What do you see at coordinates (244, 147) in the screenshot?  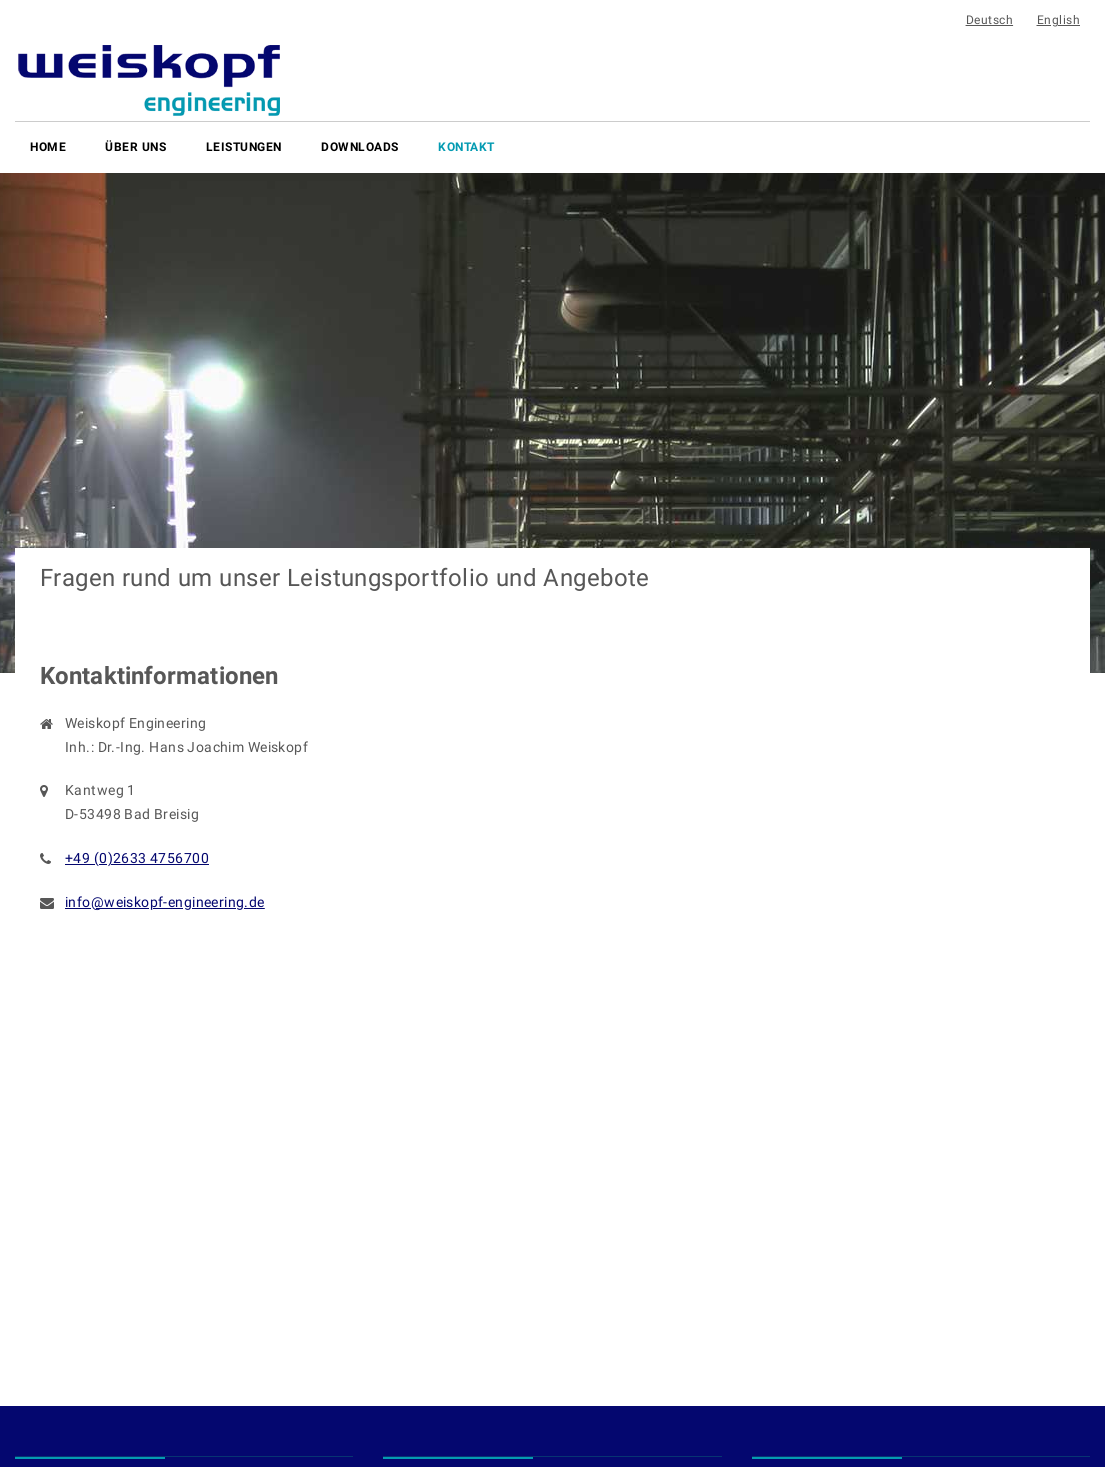 I see `Leistungen` at bounding box center [244, 147].